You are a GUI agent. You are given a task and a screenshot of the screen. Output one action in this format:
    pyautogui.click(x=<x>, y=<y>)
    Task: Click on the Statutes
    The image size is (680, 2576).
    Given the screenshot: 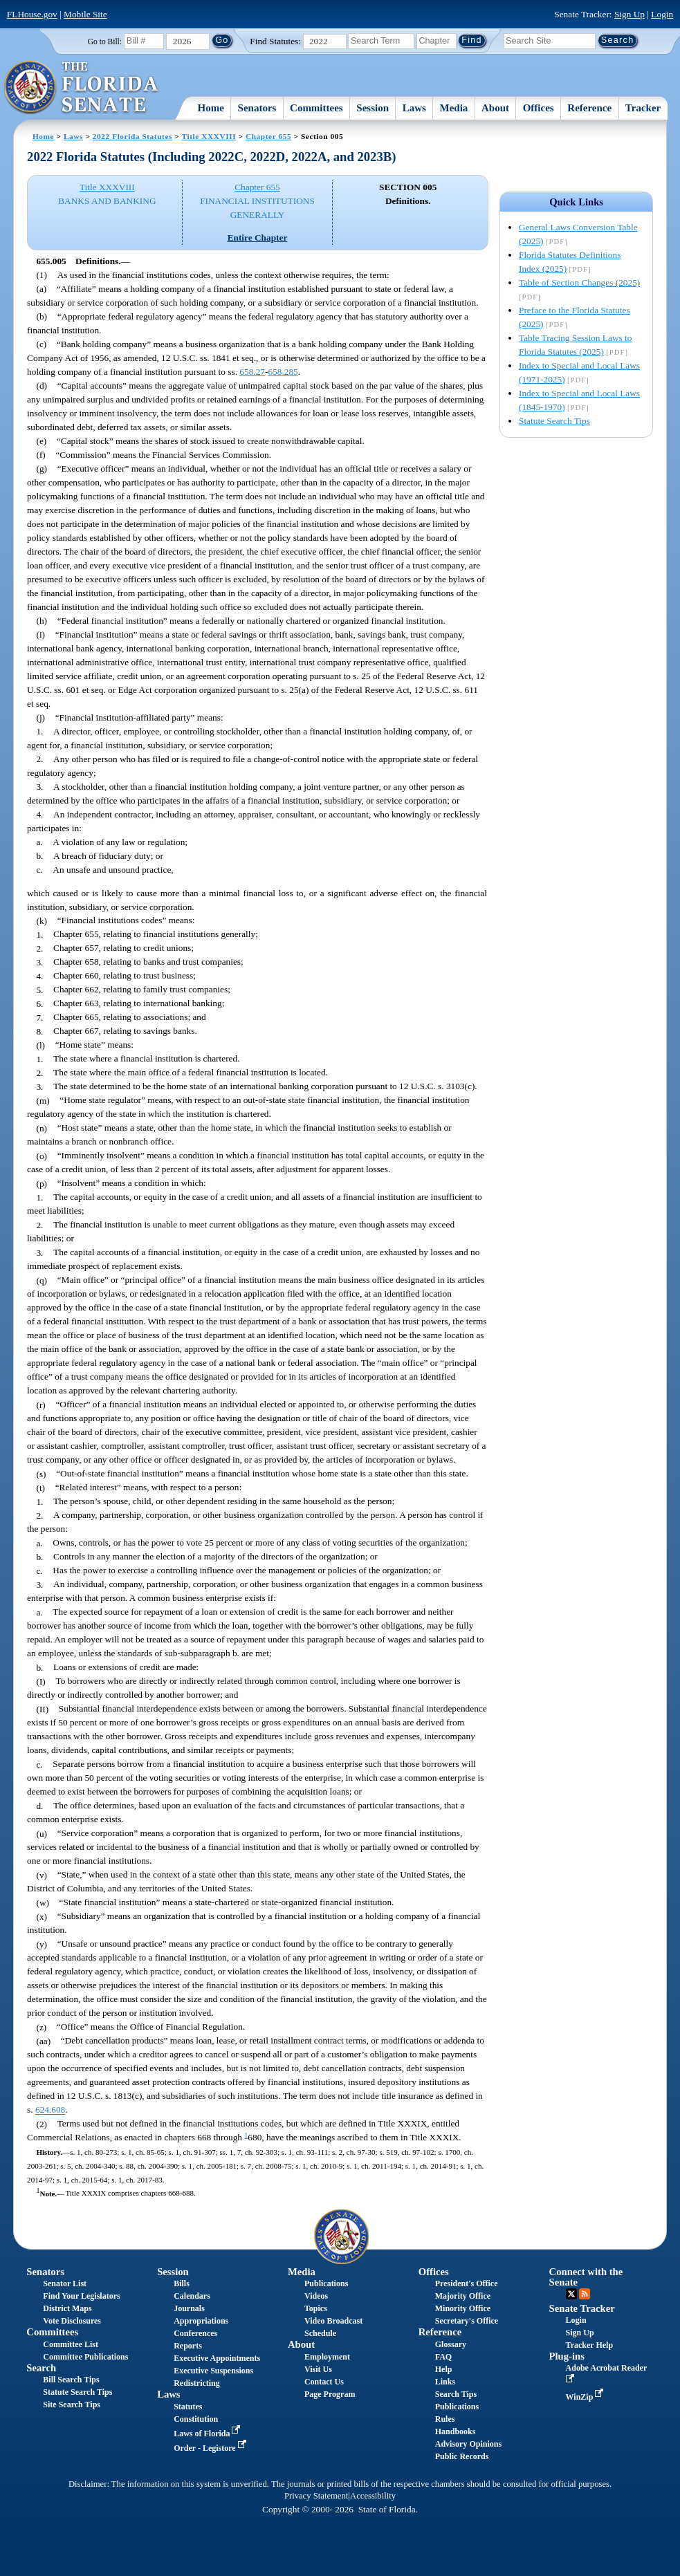 What is the action you would take?
    pyautogui.click(x=188, y=2406)
    